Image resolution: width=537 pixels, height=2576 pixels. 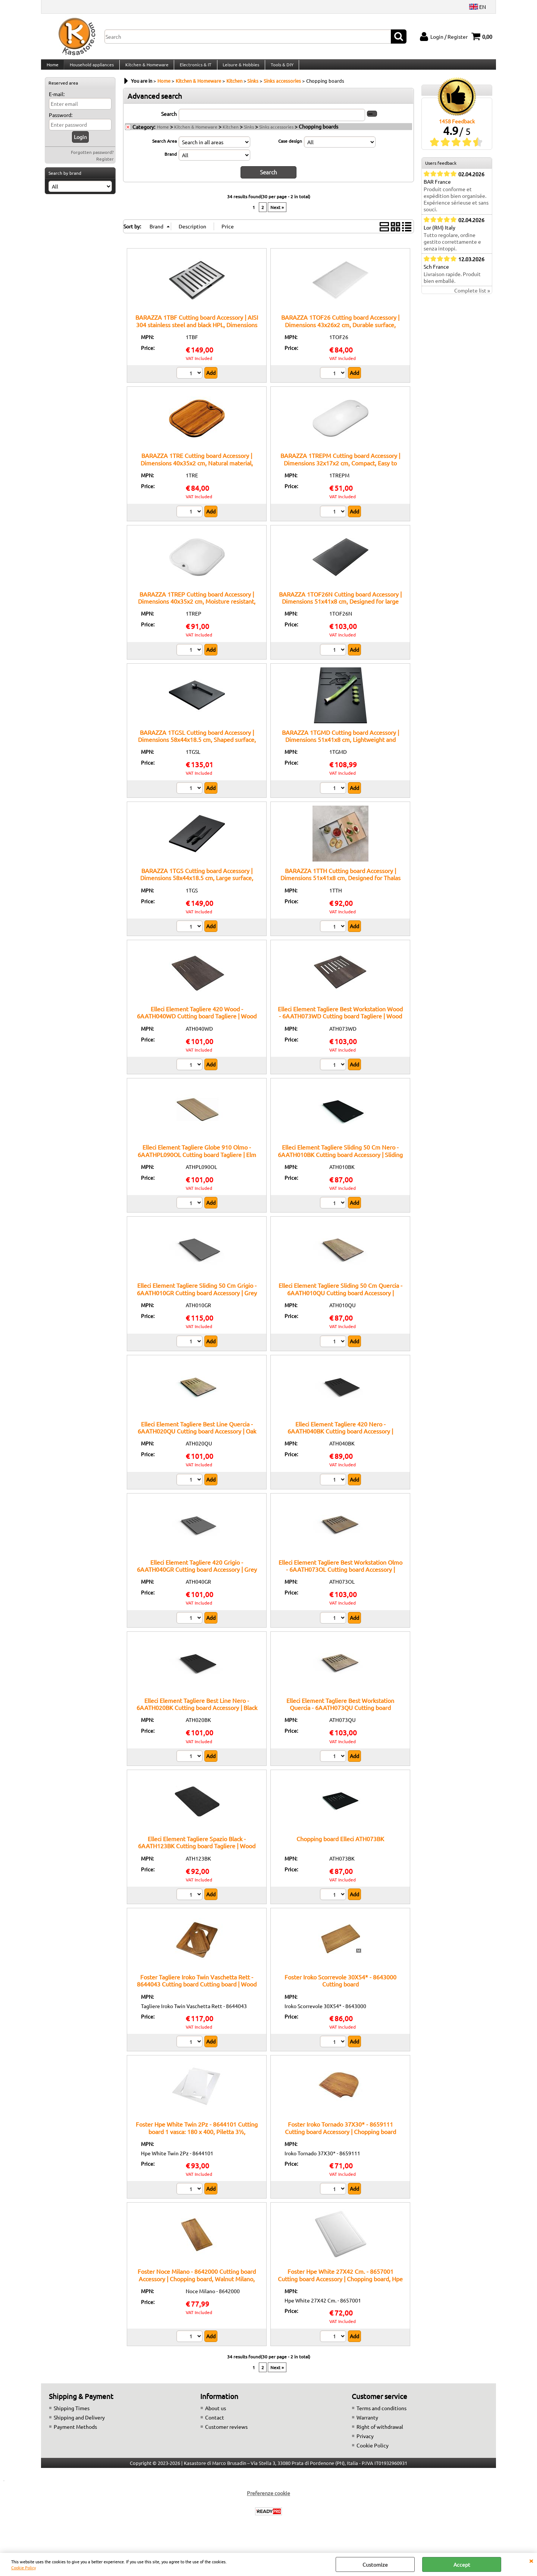 What do you see at coordinates (197, 1576) in the screenshot?
I see `Elleci Element Tagliere 420 Grigio - 6AATH040GR Cutting board Accessory | Grey cutting board, 420mm, Element line` at bounding box center [197, 1576].